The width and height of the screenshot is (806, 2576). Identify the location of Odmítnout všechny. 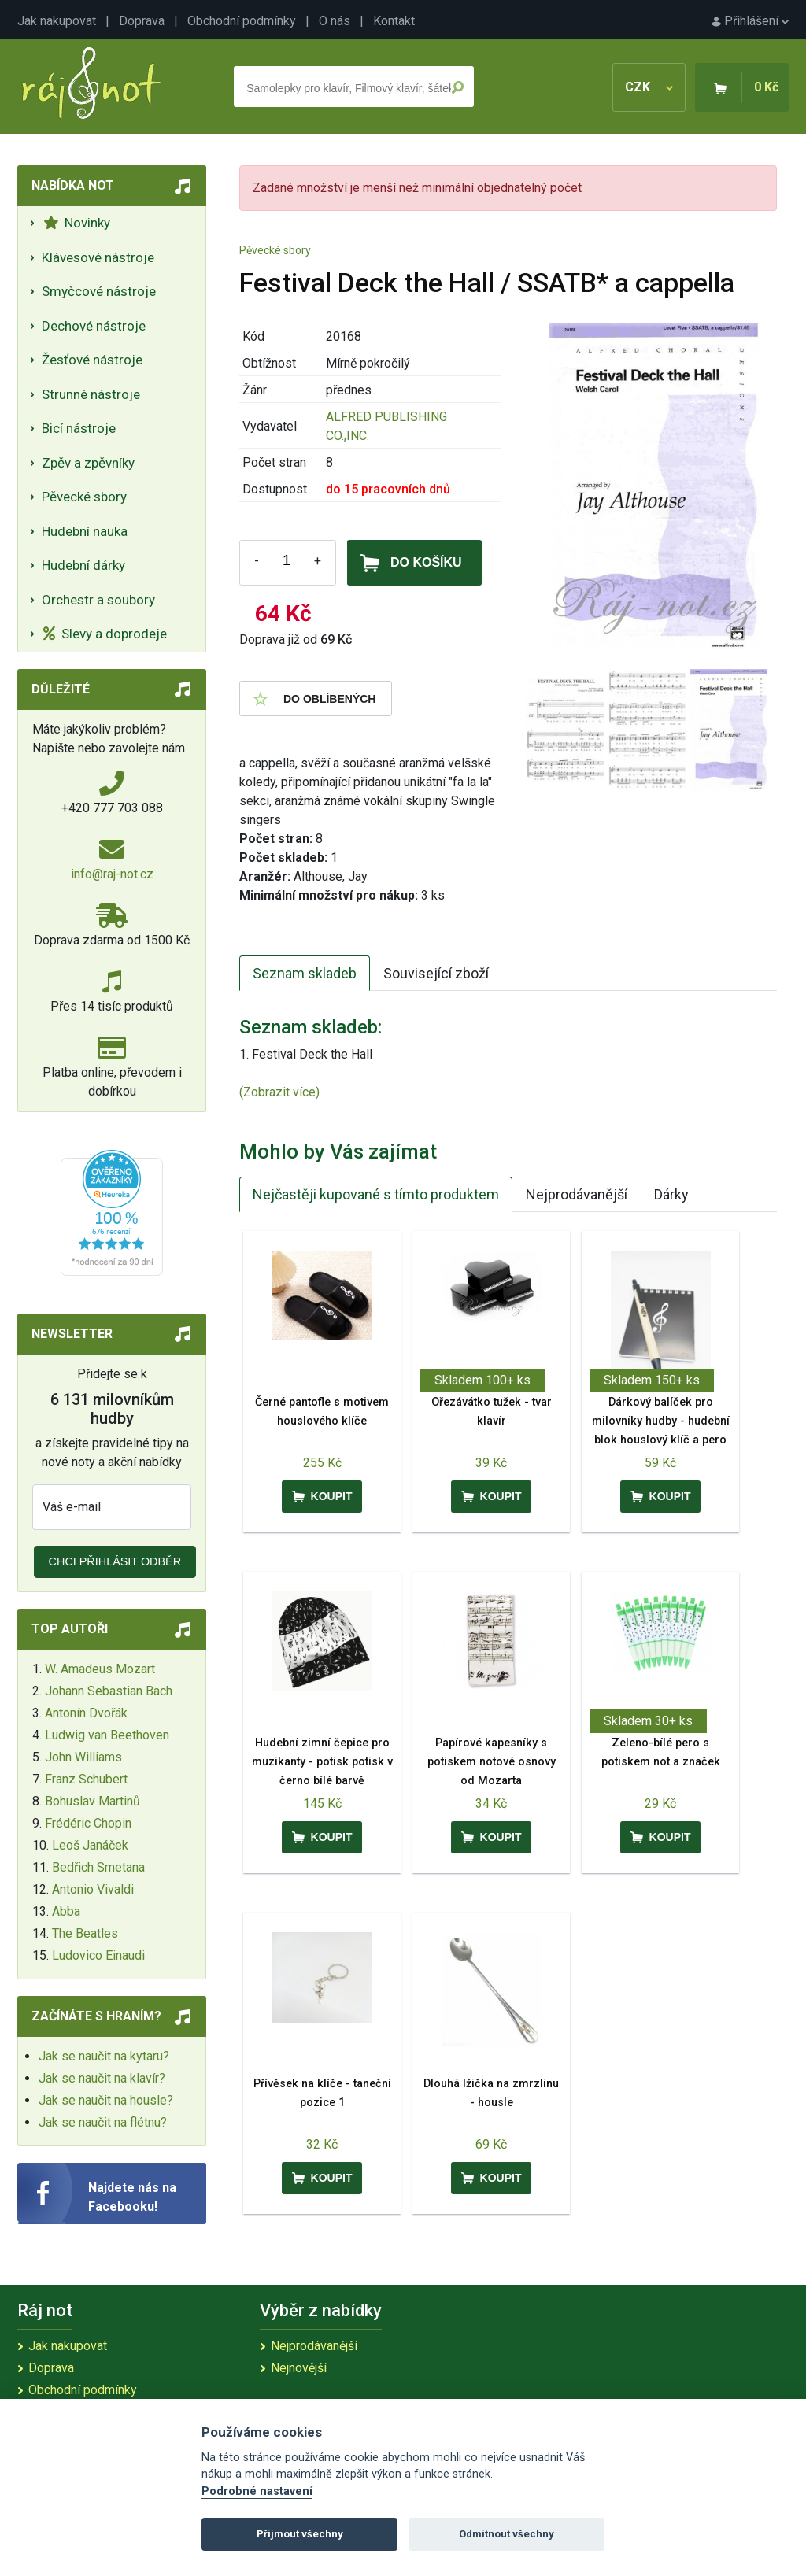
(506, 2534).